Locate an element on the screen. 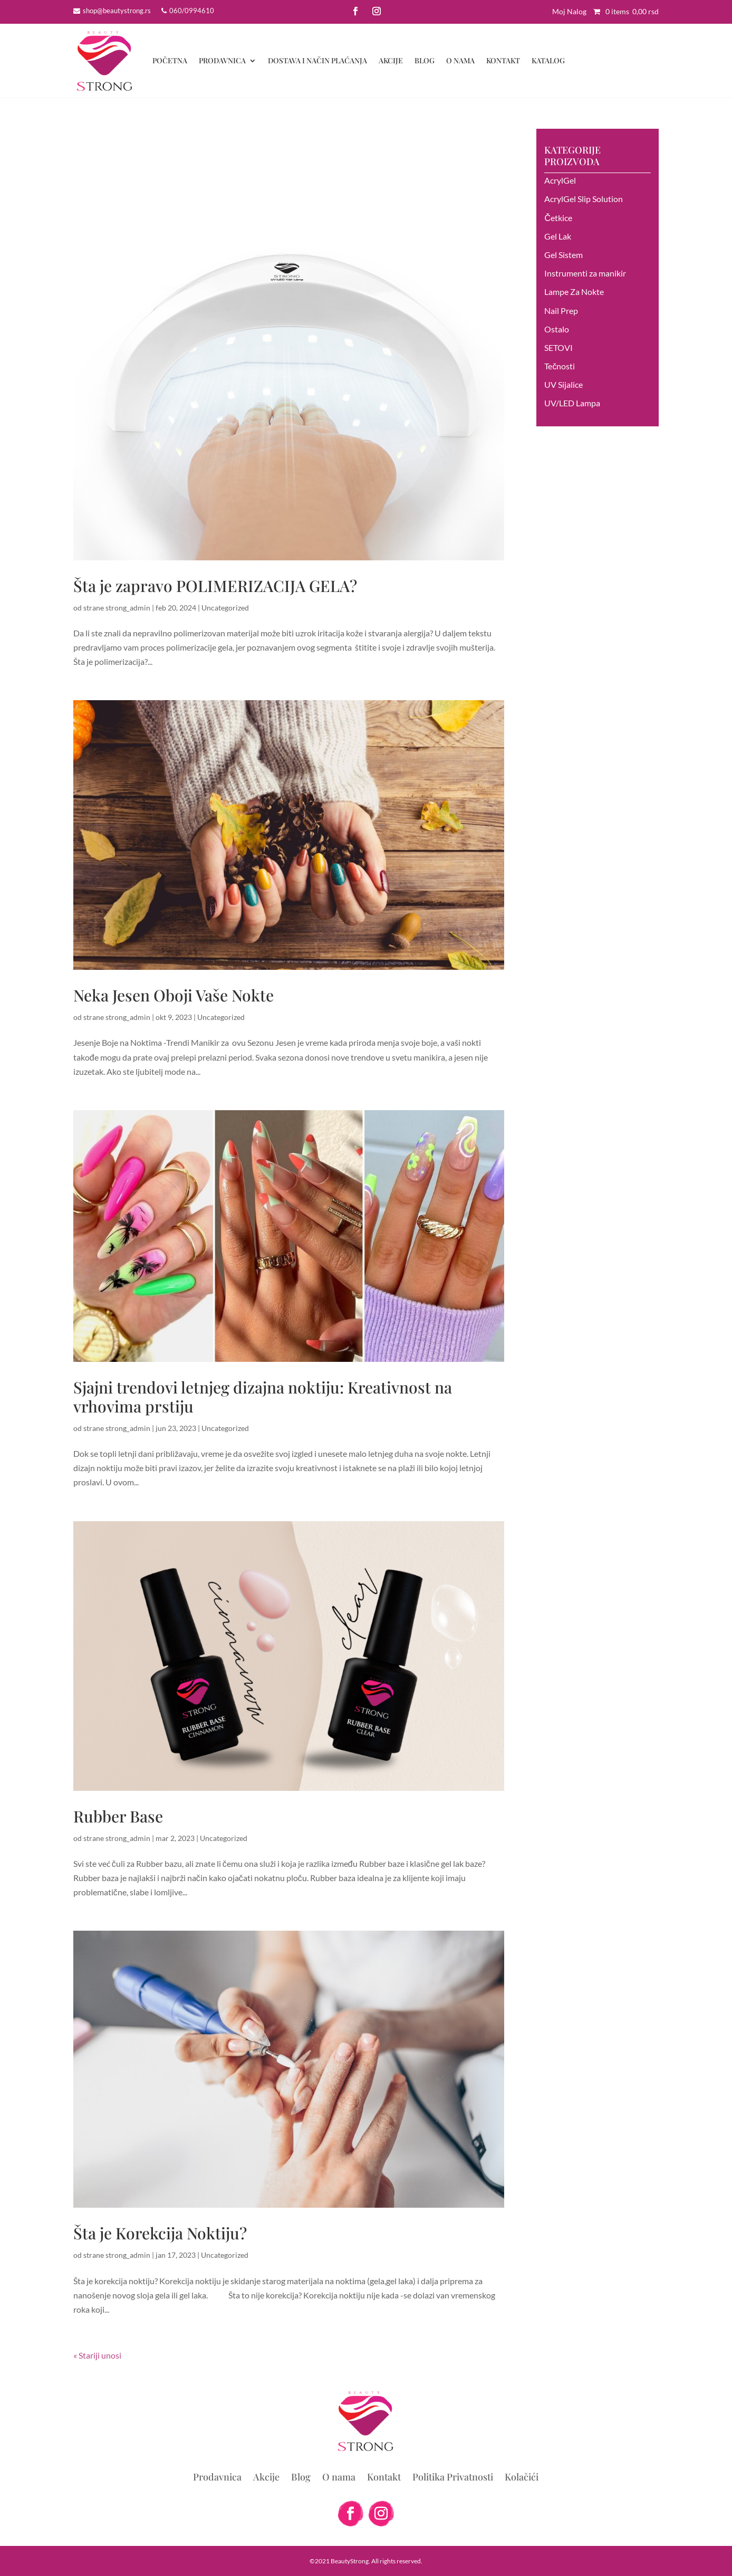  Katalog is located at coordinates (548, 60).